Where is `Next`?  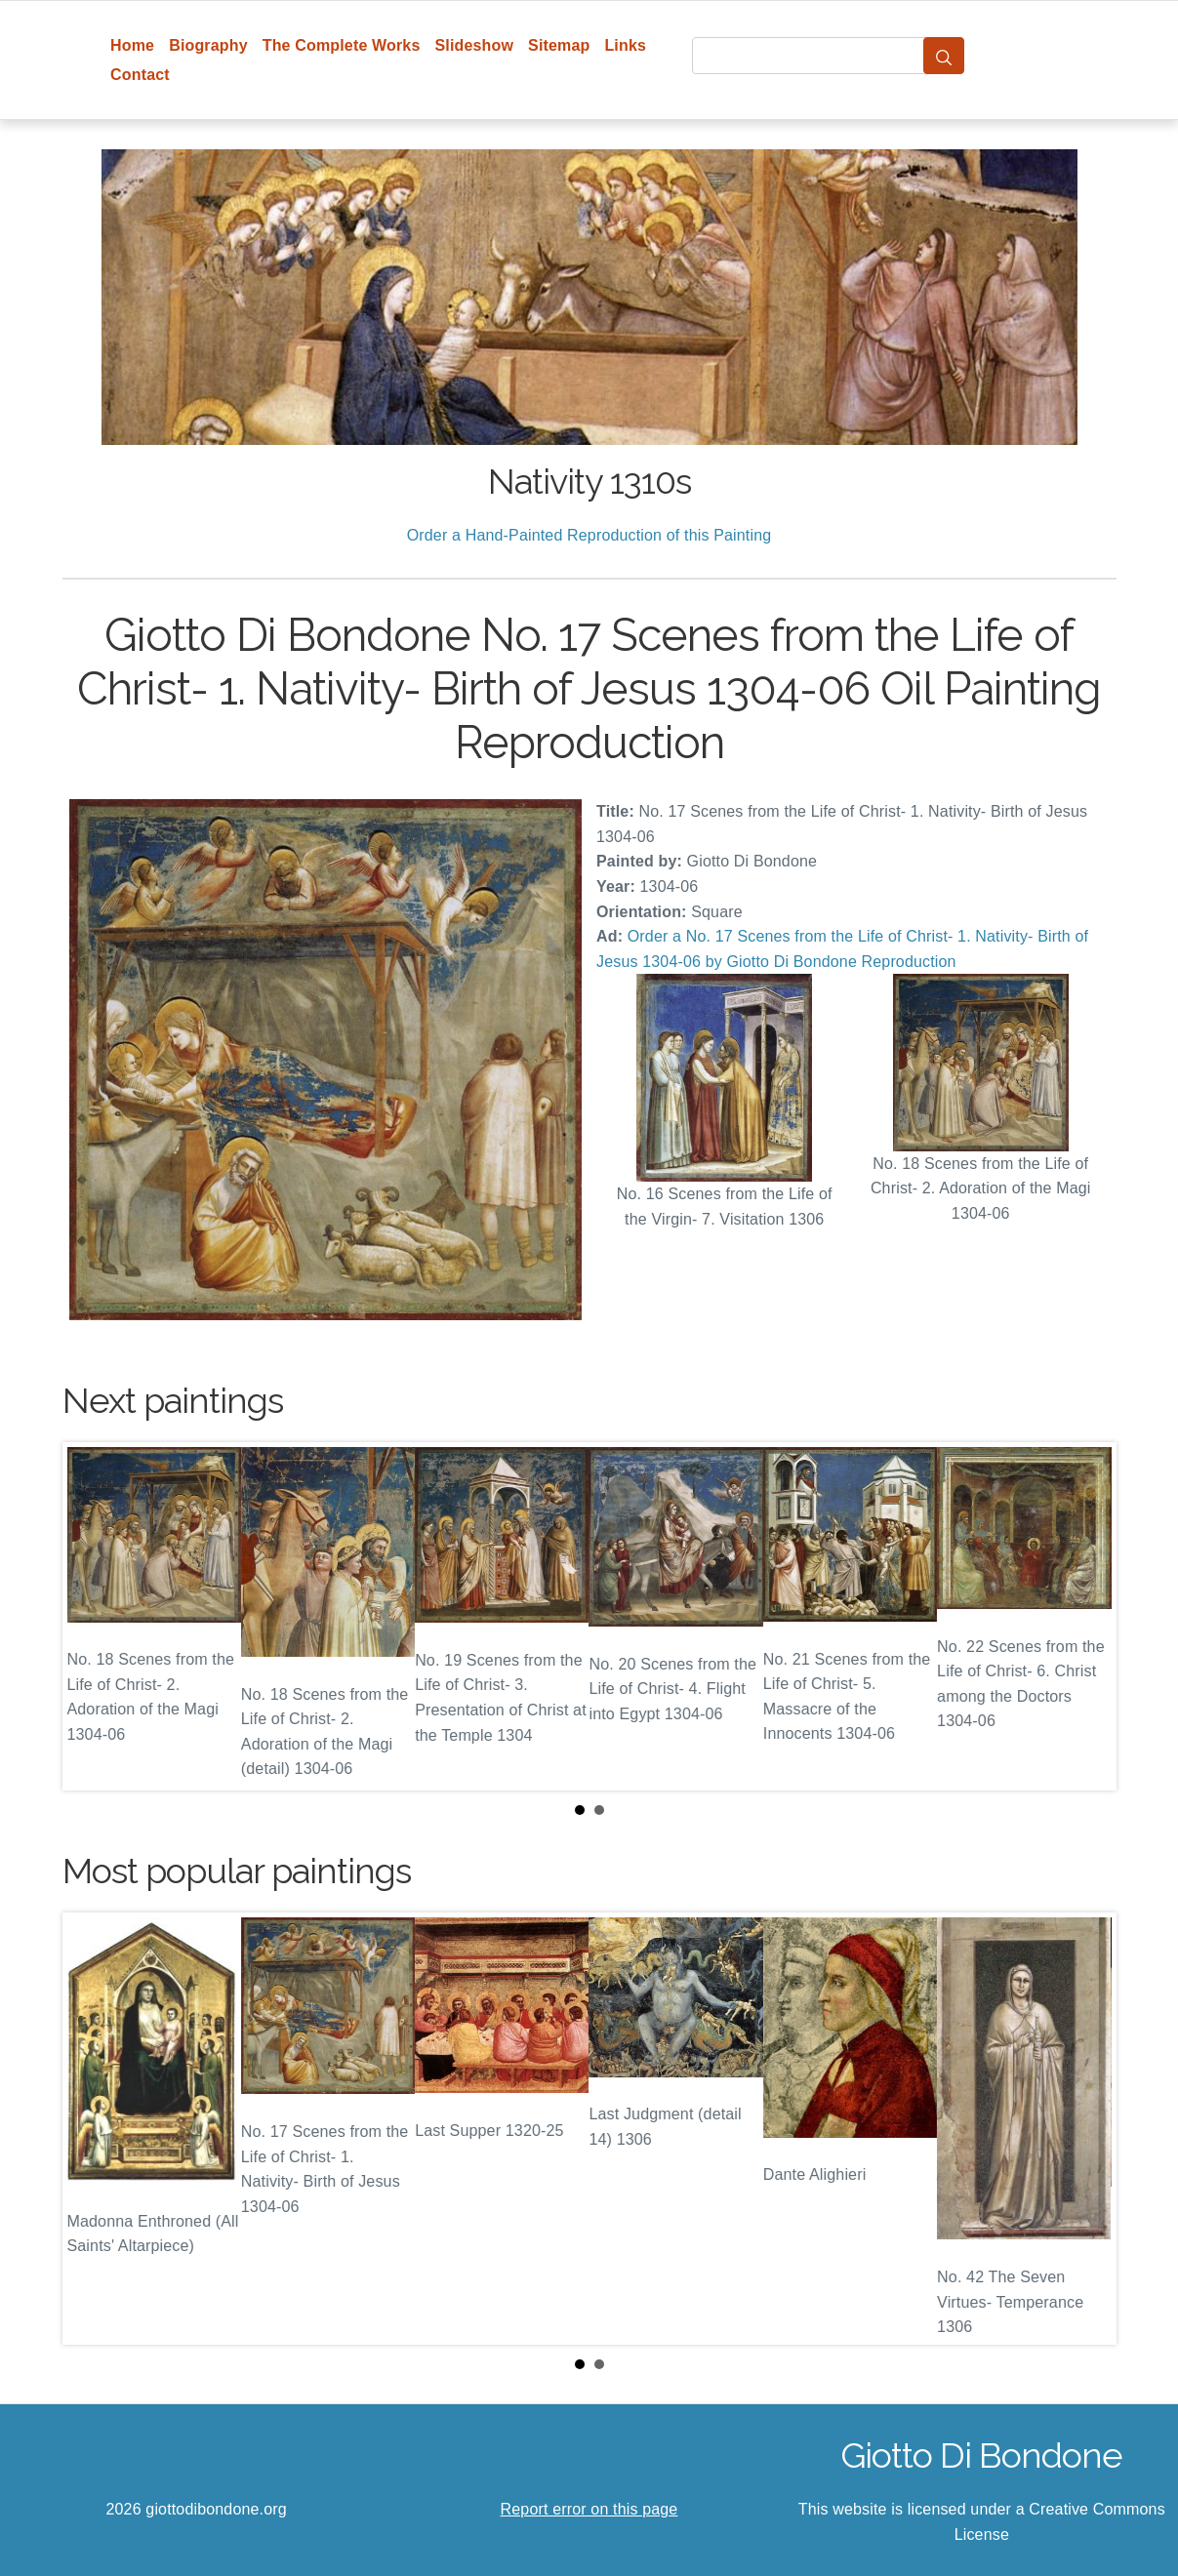
Next is located at coordinates (1086, 1616).